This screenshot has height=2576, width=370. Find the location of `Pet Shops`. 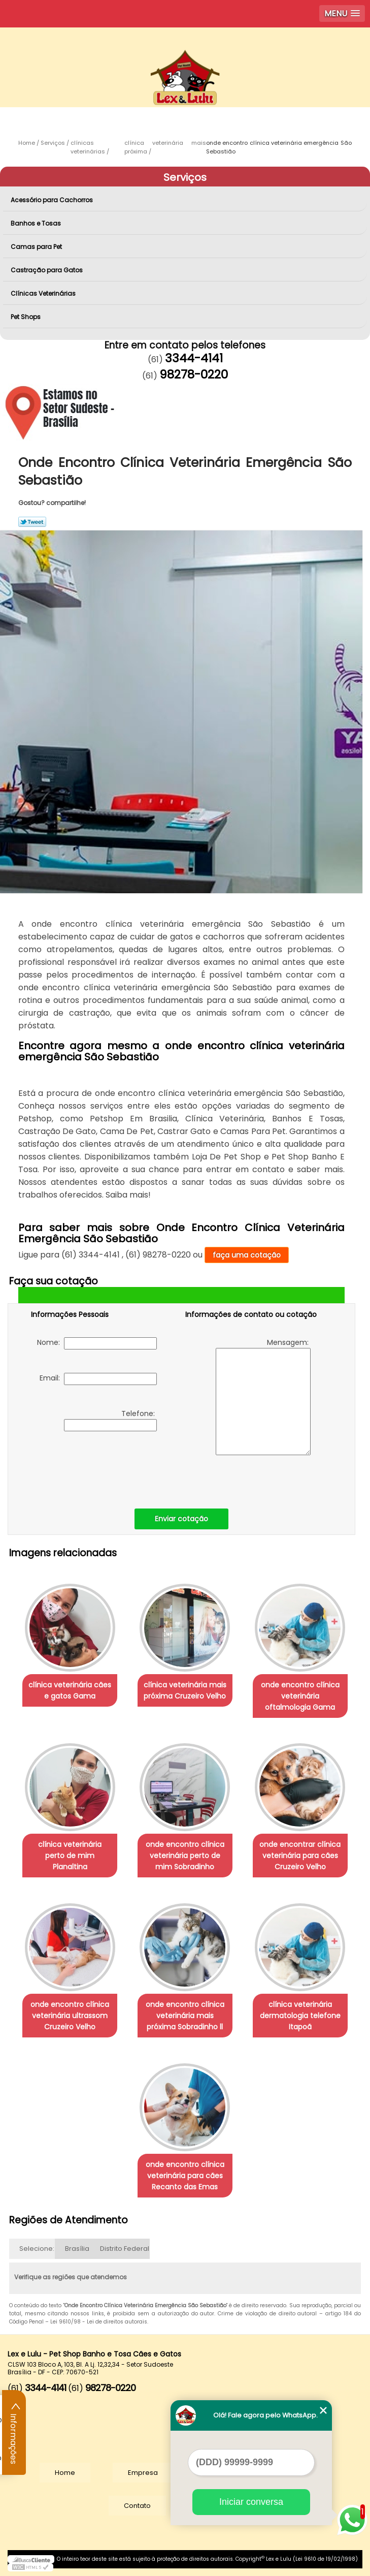

Pet Shops is located at coordinates (26, 316).